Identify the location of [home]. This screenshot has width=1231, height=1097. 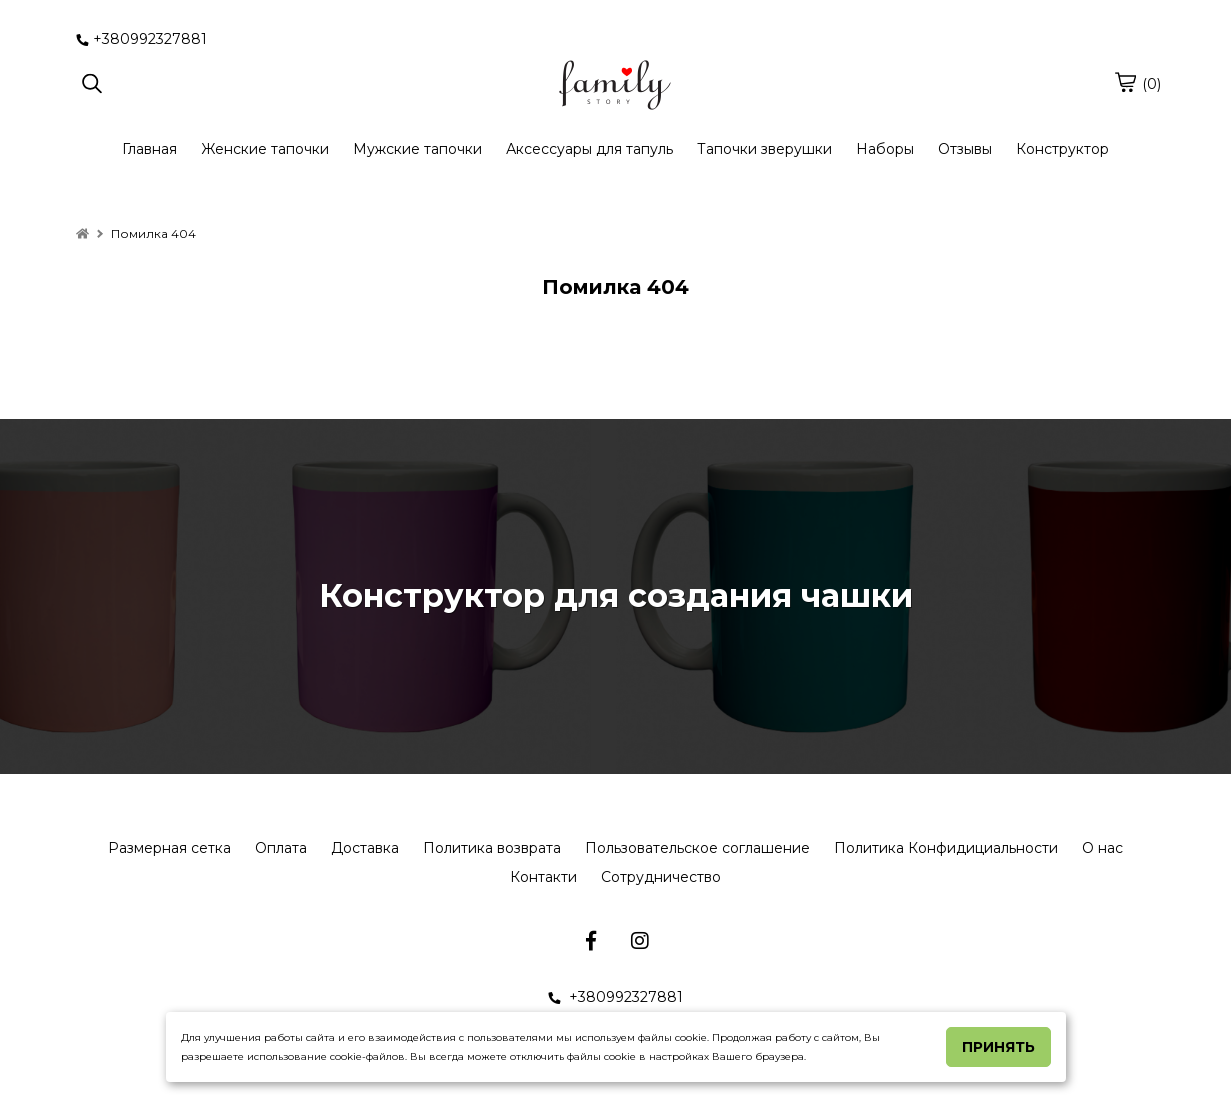
(82, 233).